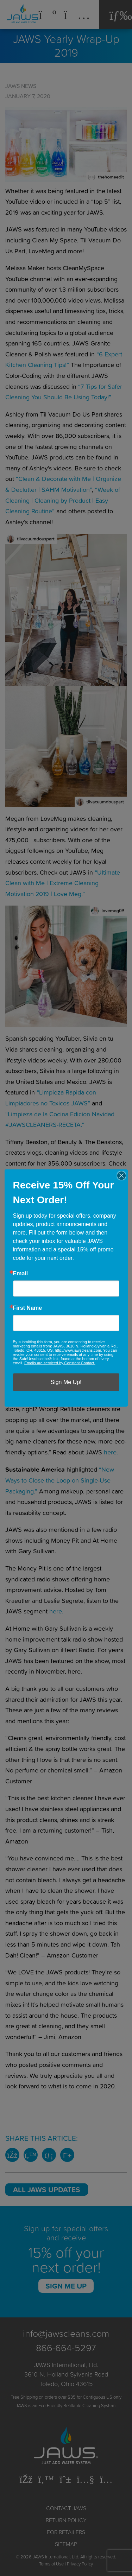 The width and height of the screenshot is (132, 2576). Describe the element at coordinates (51, 2564) in the screenshot. I see `Terms of Use` at that location.